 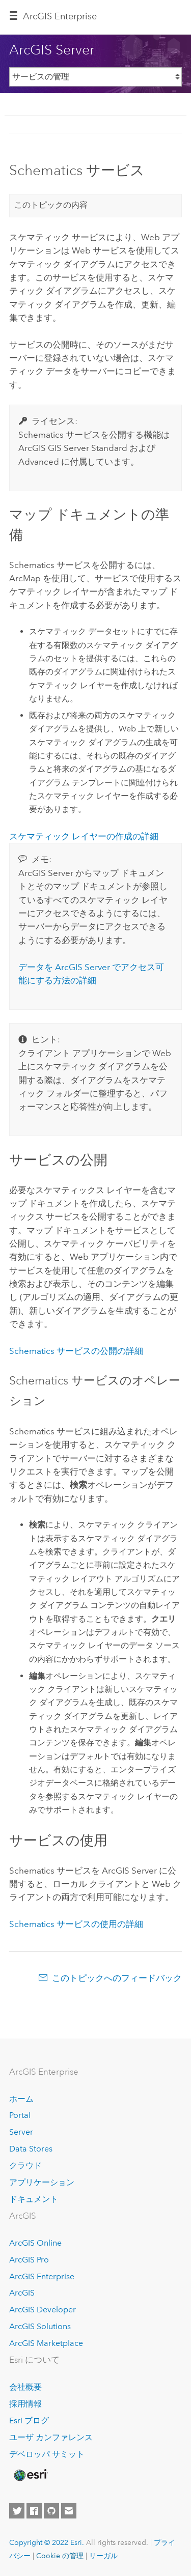 What do you see at coordinates (34, 2510) in the screenshot?
I see `[Esri on Facebook]` at bounding box center [34, 2510].